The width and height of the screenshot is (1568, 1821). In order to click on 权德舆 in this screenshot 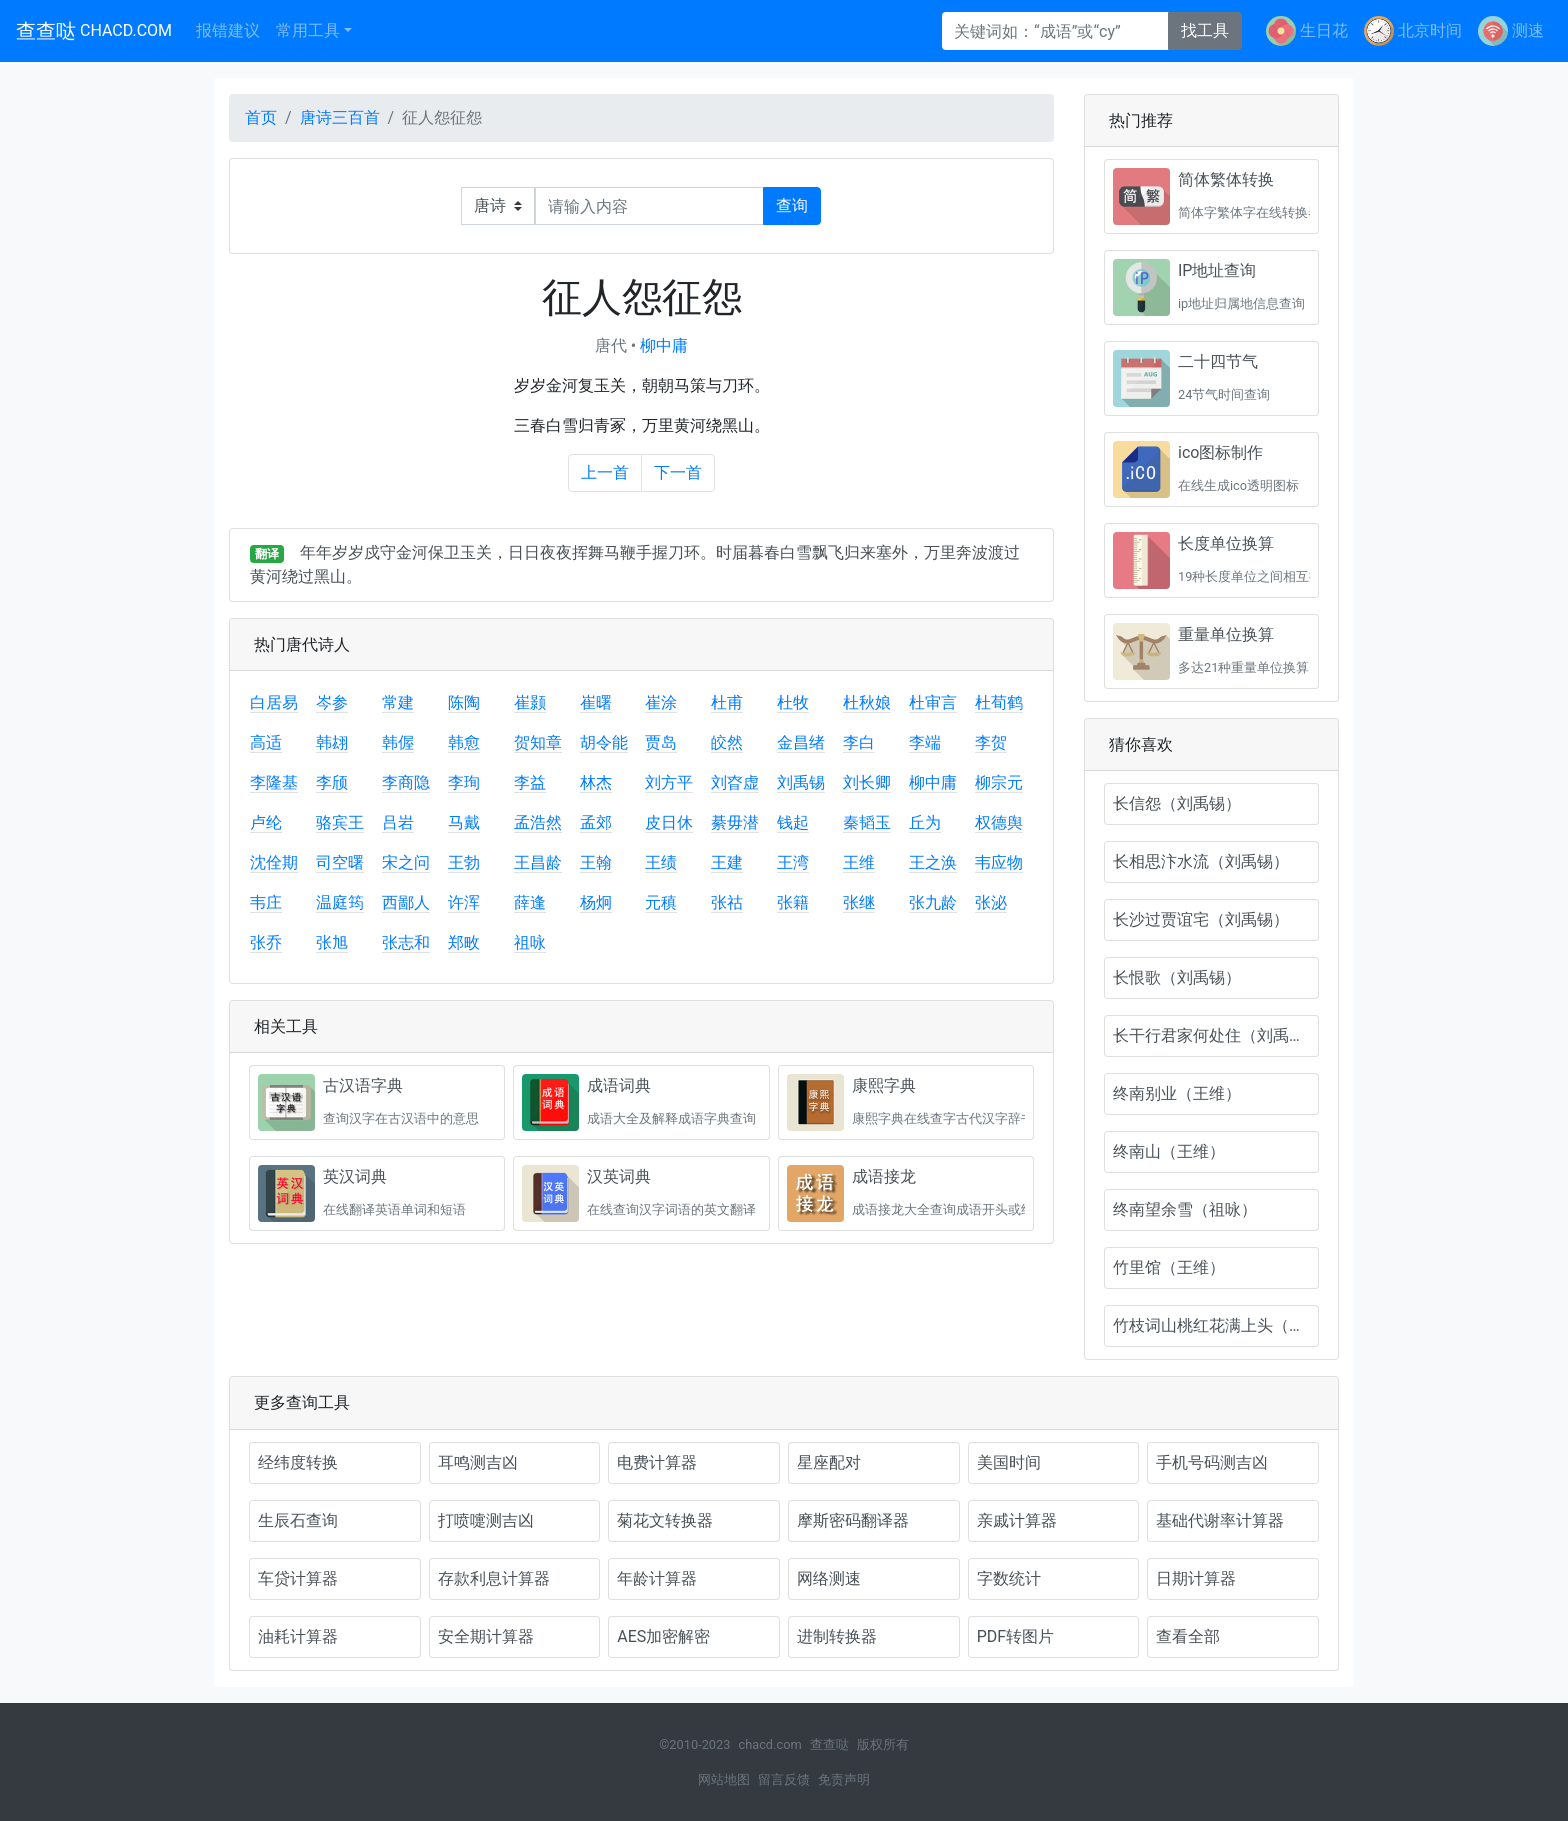, I will do `click(999, 822)`.